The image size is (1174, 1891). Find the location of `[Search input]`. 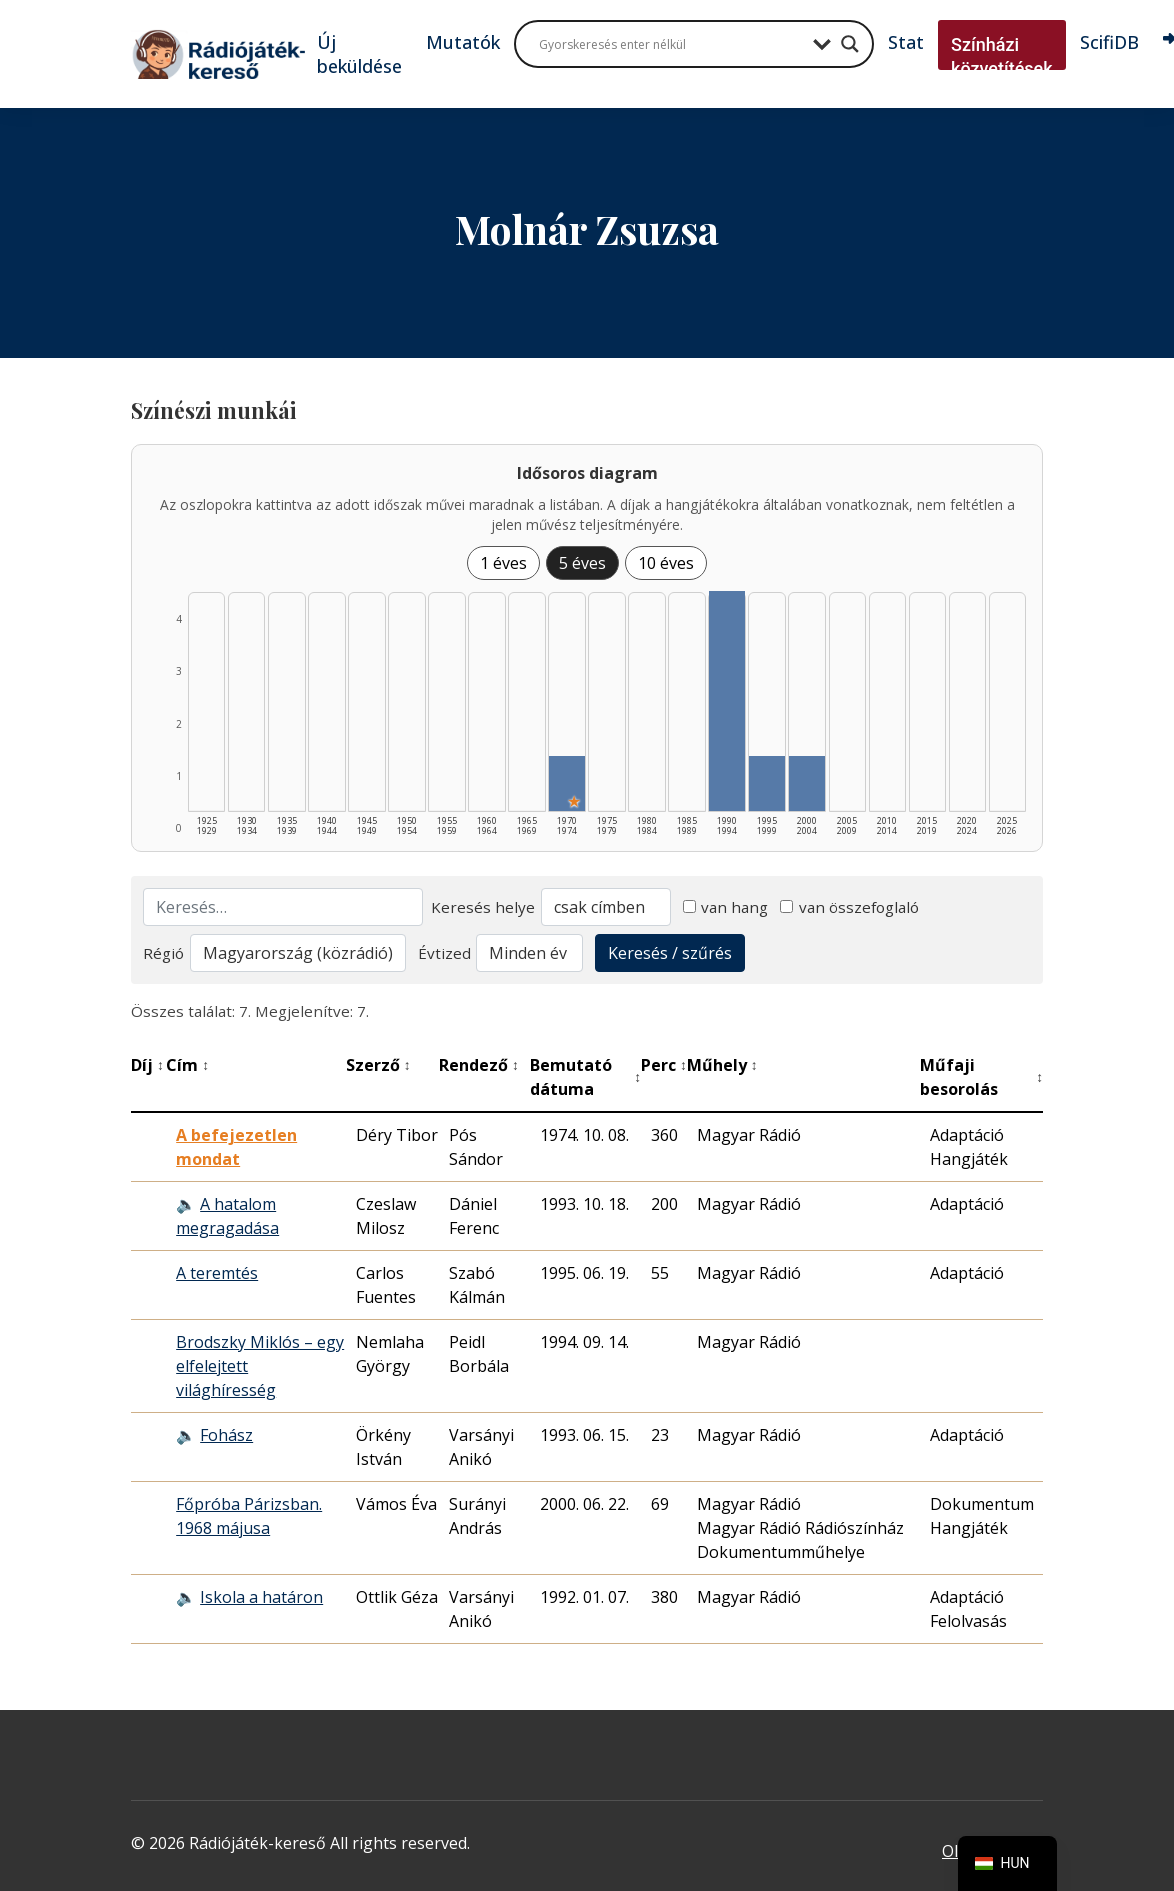

[Search input] is located at coordinates (671, 44).